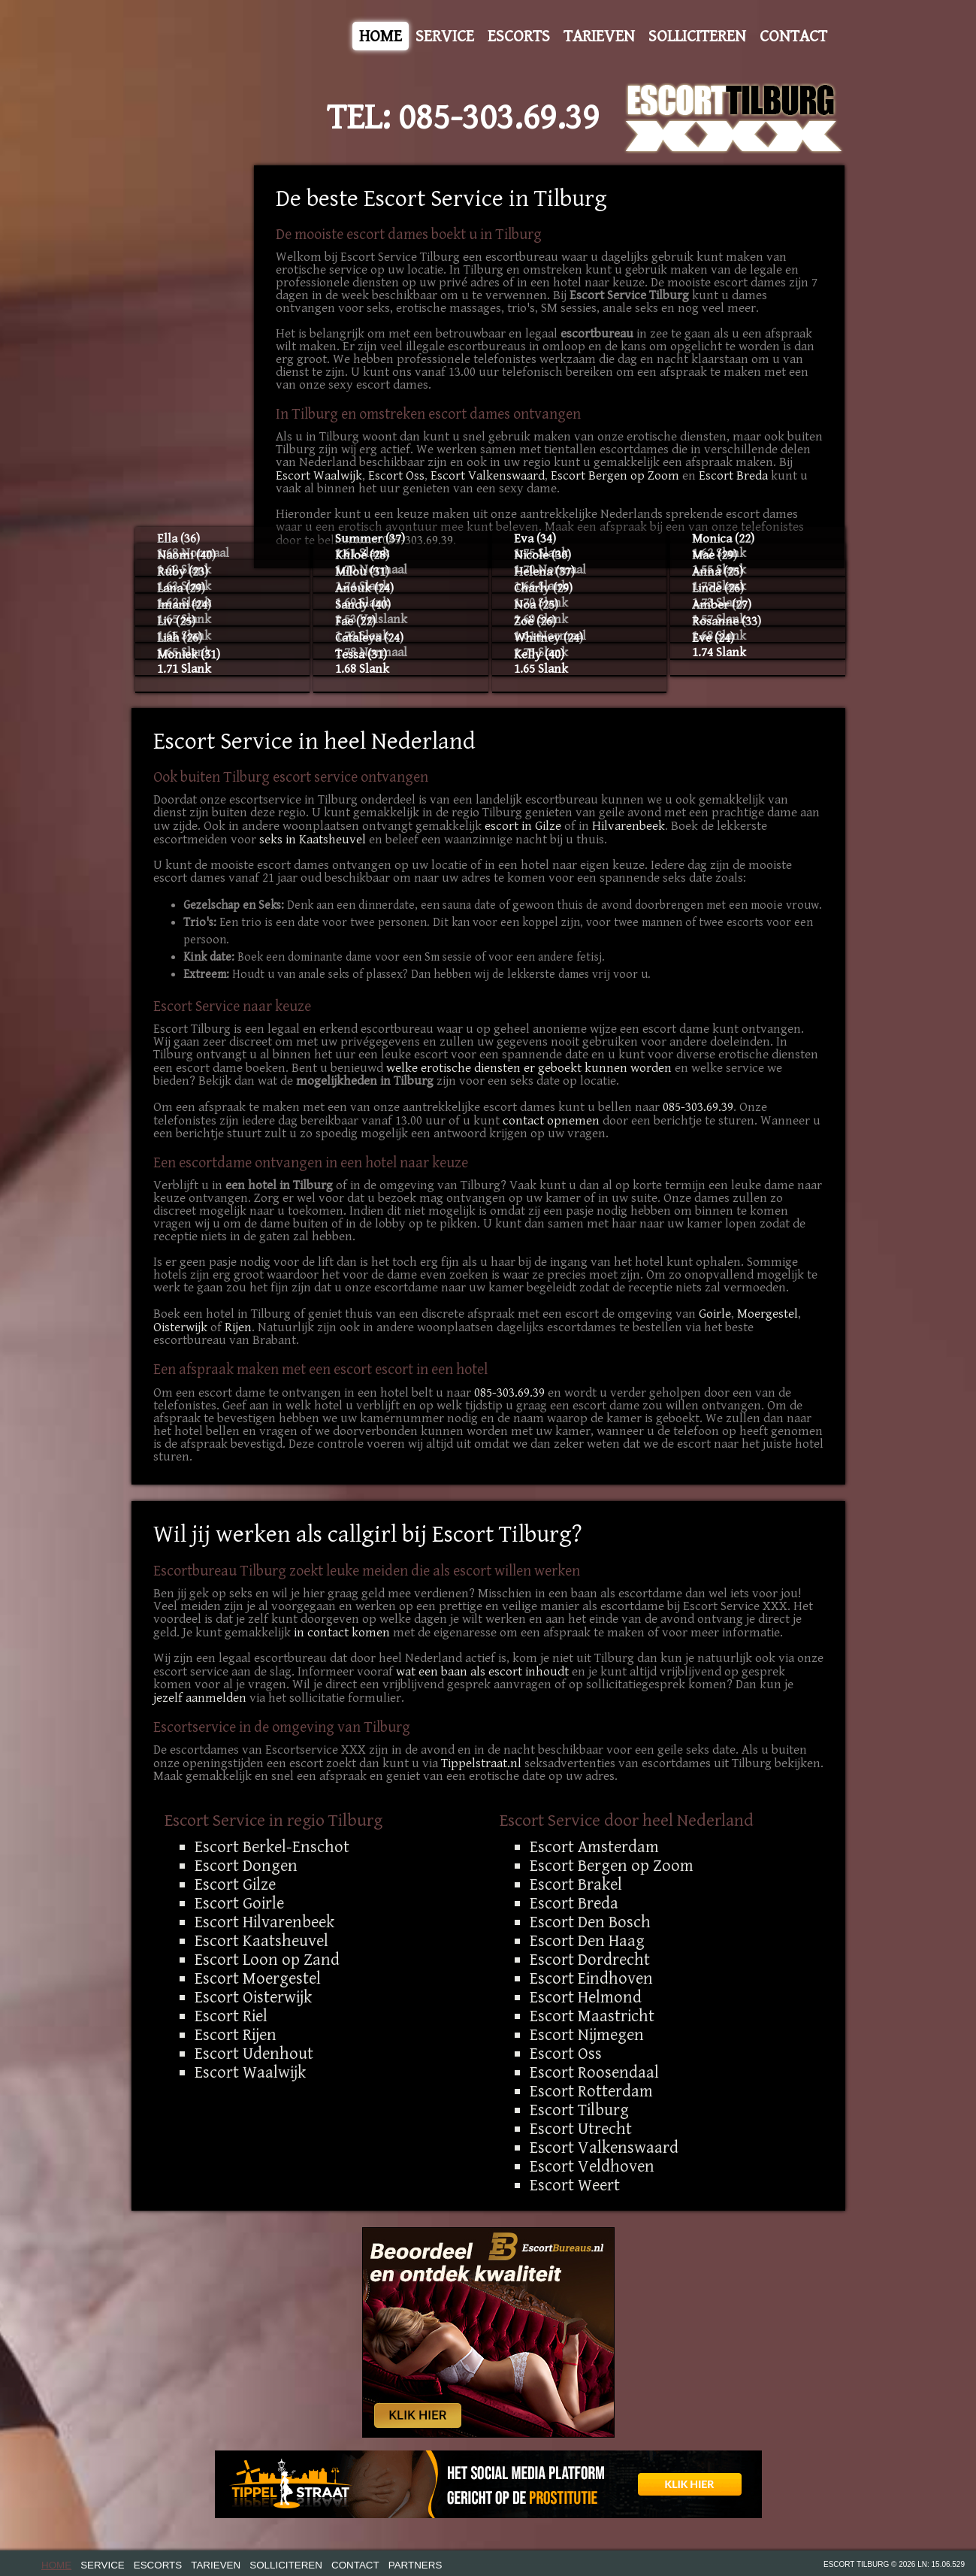 This screenshot has height=2576, width=976. Describe the element at coordinates (415, 2565) in the screenshot. I see `Partners` at that location.